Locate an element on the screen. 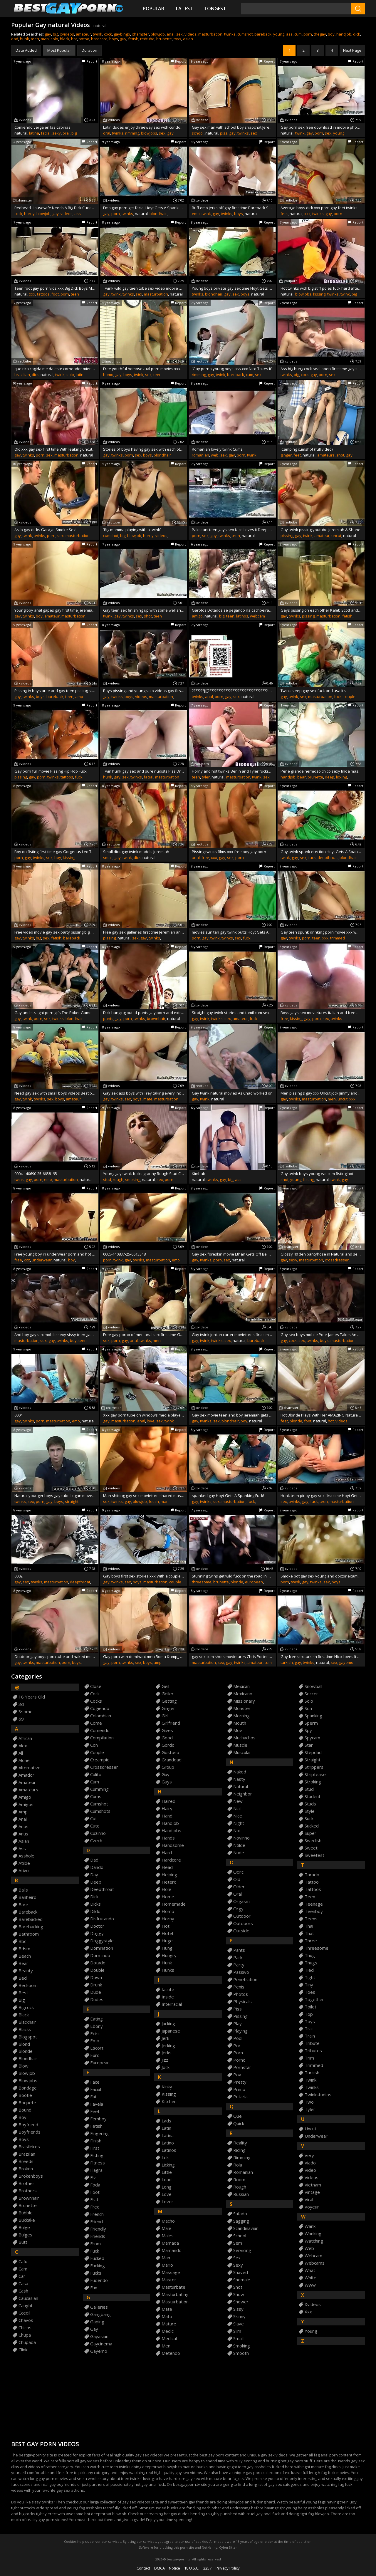  lover is located at coordinates (167, 2201).